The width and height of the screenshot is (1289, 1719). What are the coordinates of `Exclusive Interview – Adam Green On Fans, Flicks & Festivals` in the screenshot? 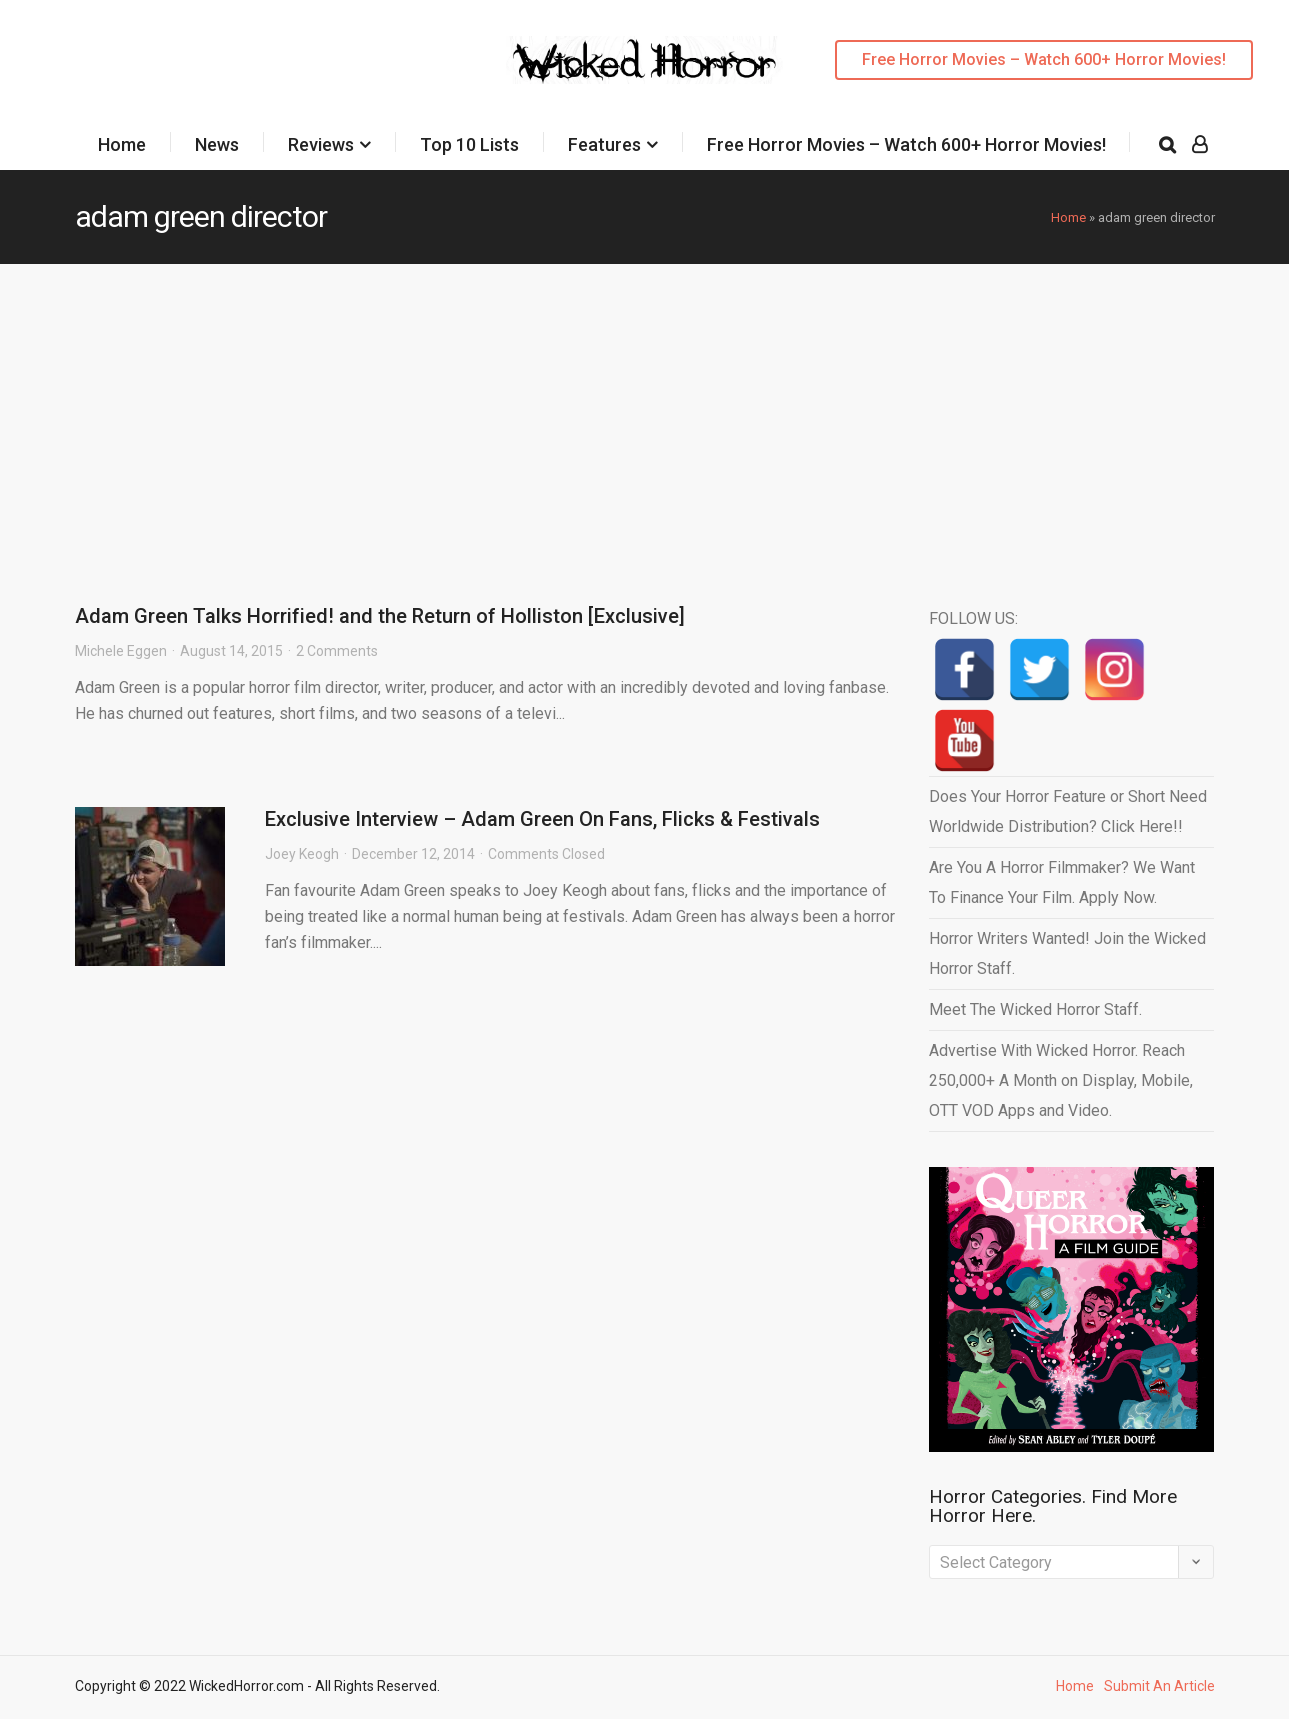 It's located at (542, 819).